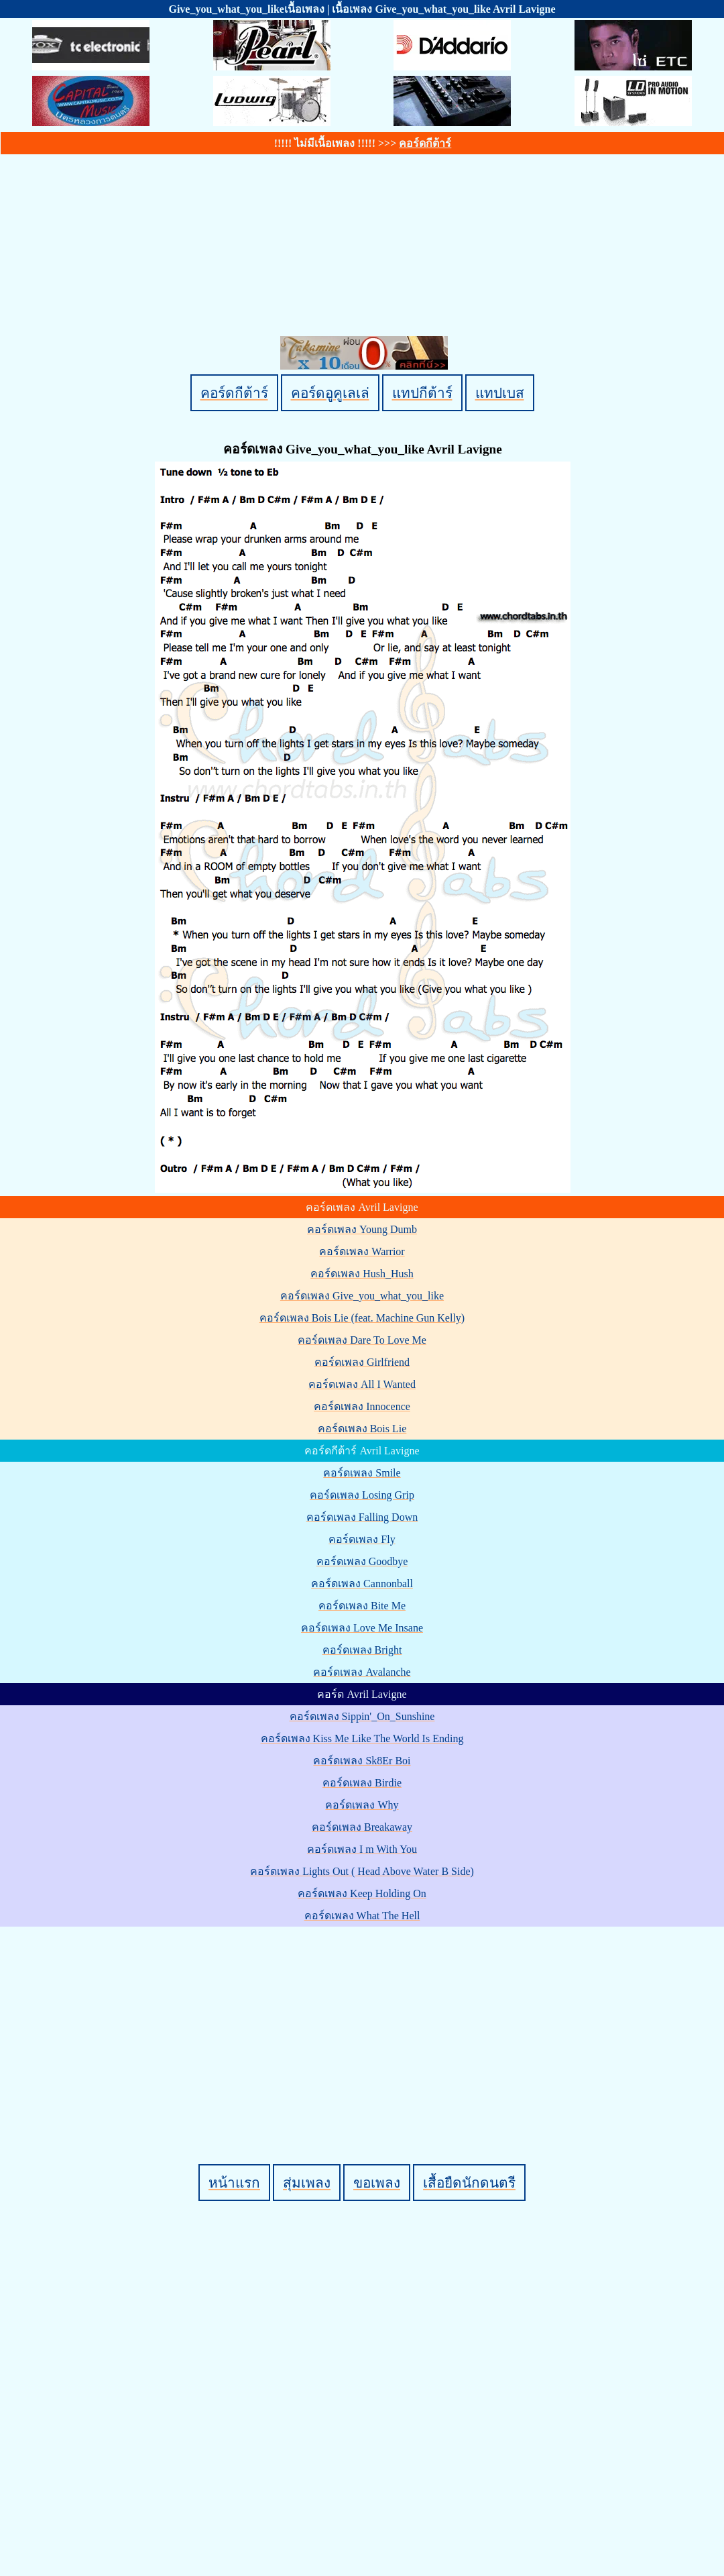  What do you see at coordinates (362, 1605) in the screenshot?
I see `คอร์ดเพลง Bite Me` at bounding box center [362, 1605].